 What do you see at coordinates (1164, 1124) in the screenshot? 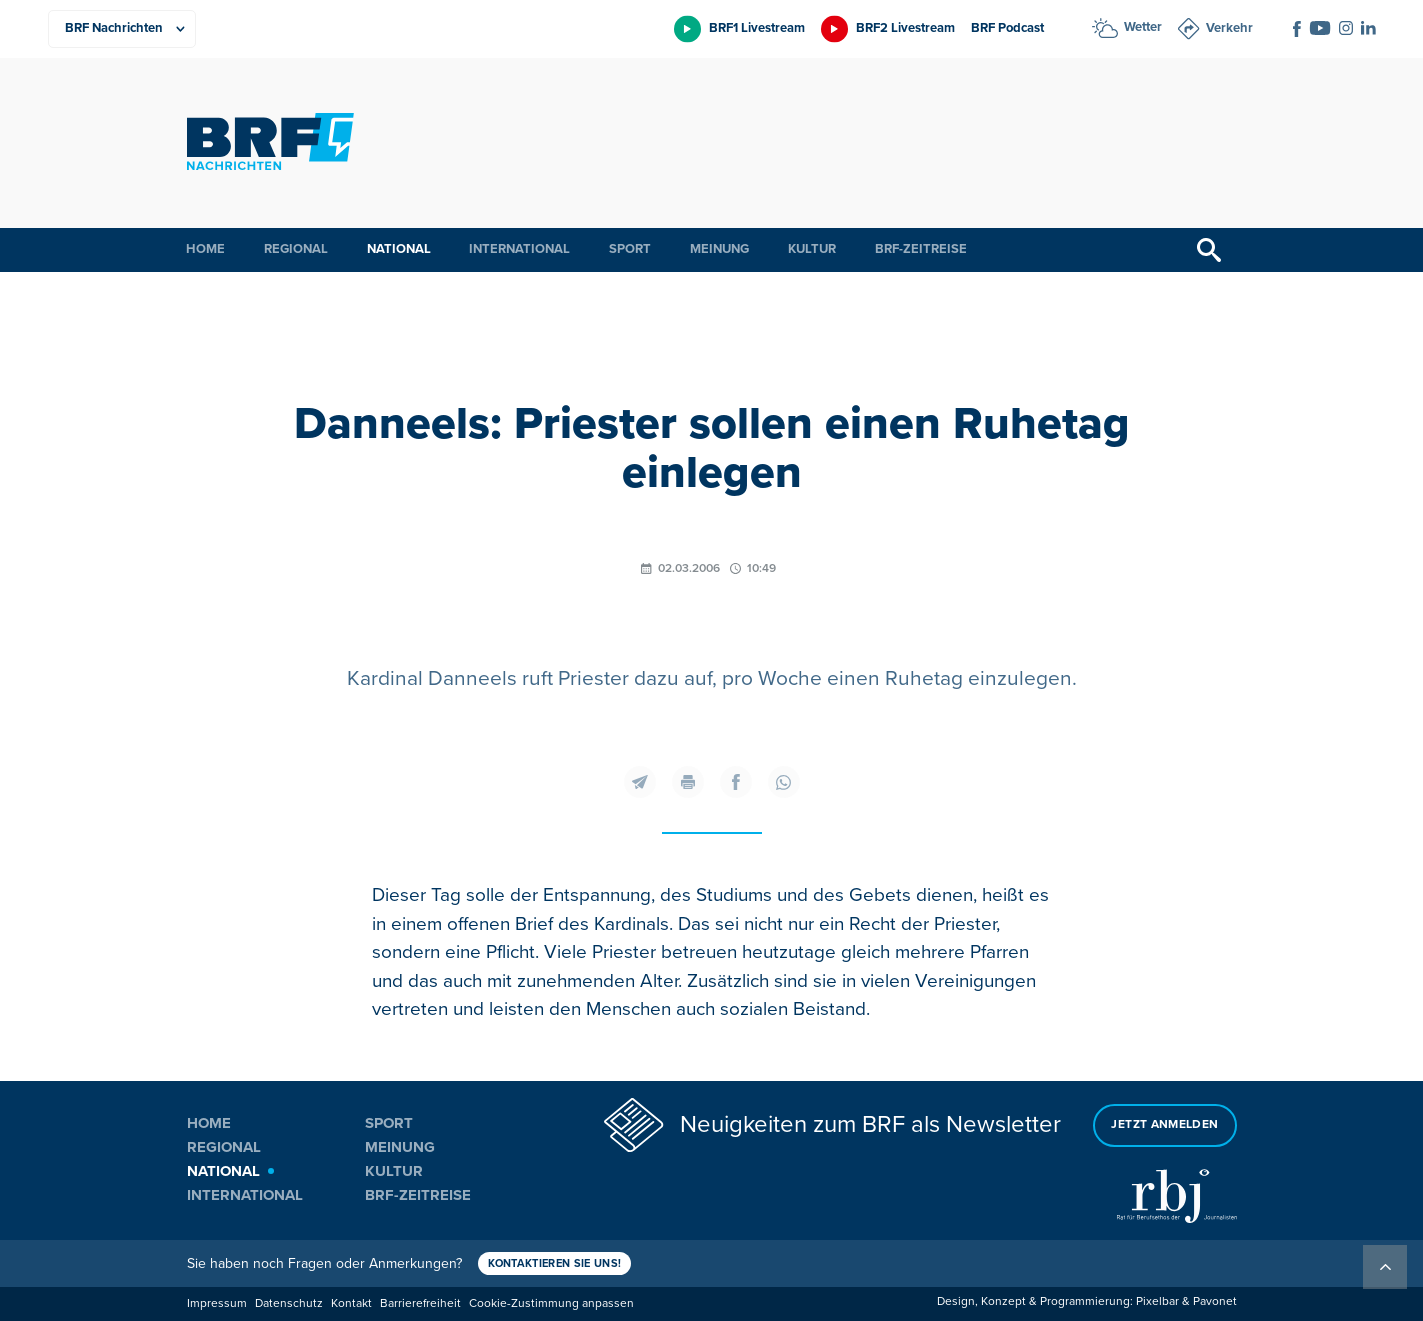
I see `Jetzt anmelden` at bounding box center [1164, 1124].